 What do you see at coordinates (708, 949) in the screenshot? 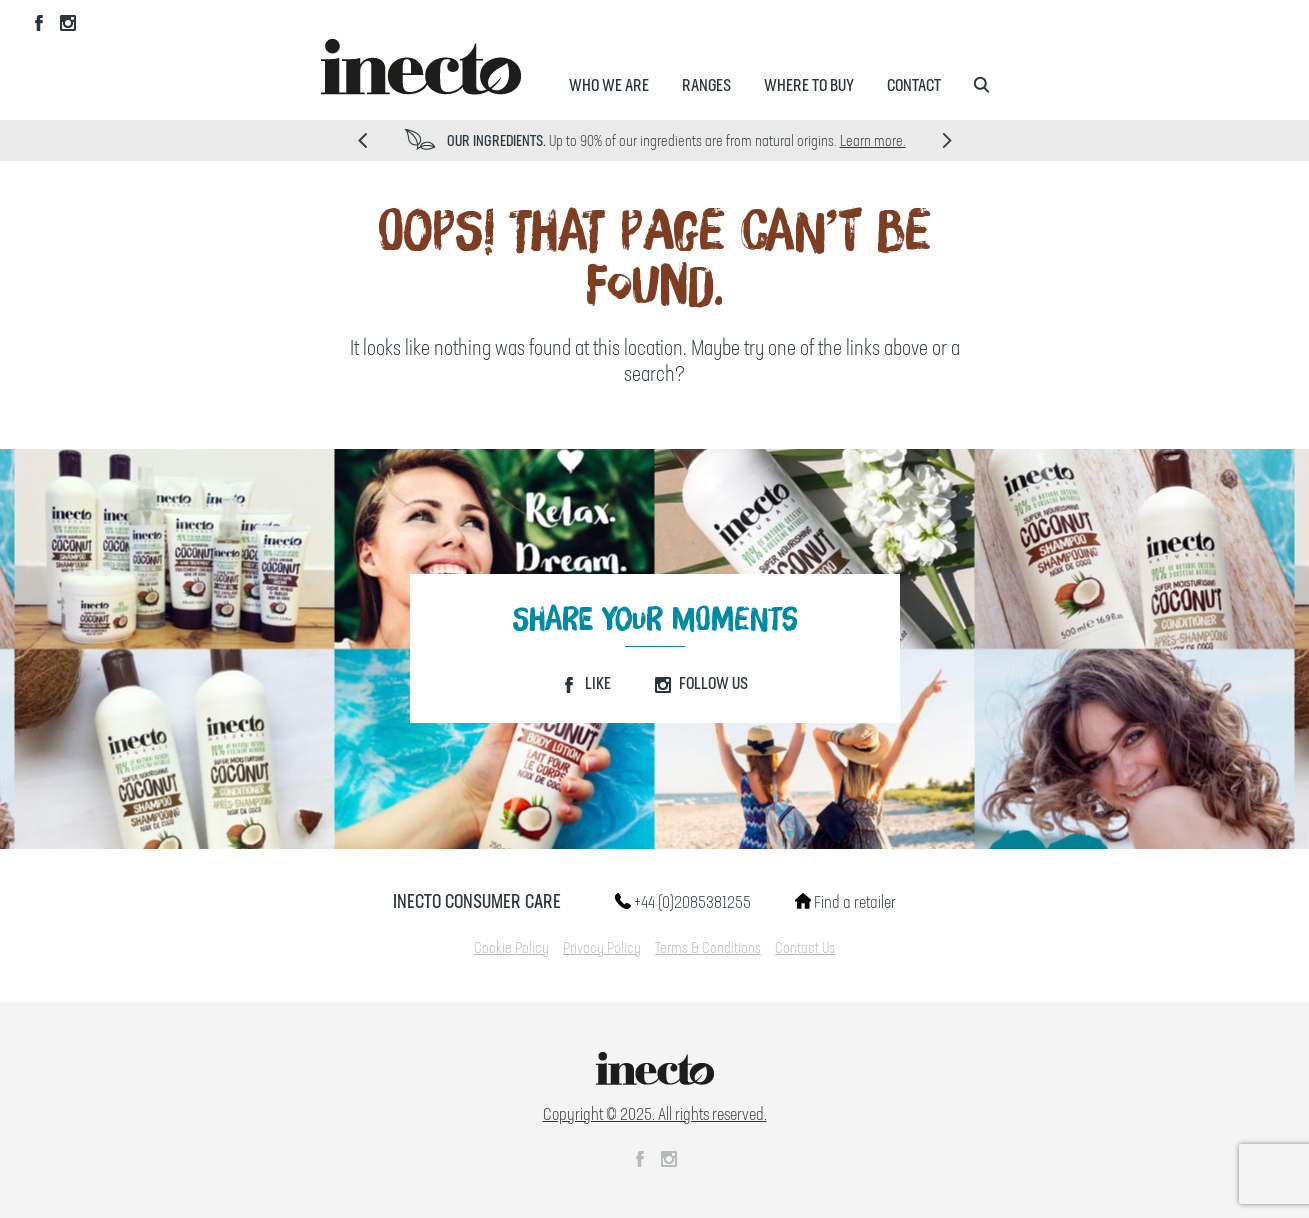
I see `Terms & Conditions` at bounding box center [708, 949].